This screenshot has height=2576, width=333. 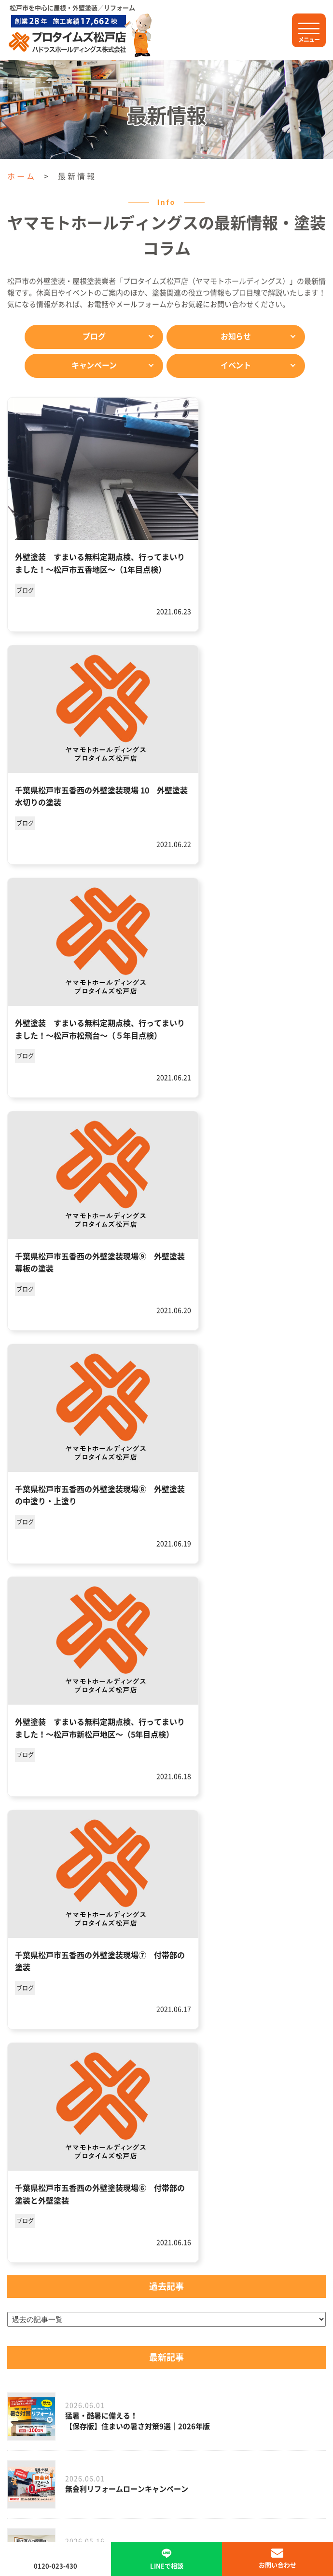 I want to click on » [次のページ], so click(x=182, y=1987).